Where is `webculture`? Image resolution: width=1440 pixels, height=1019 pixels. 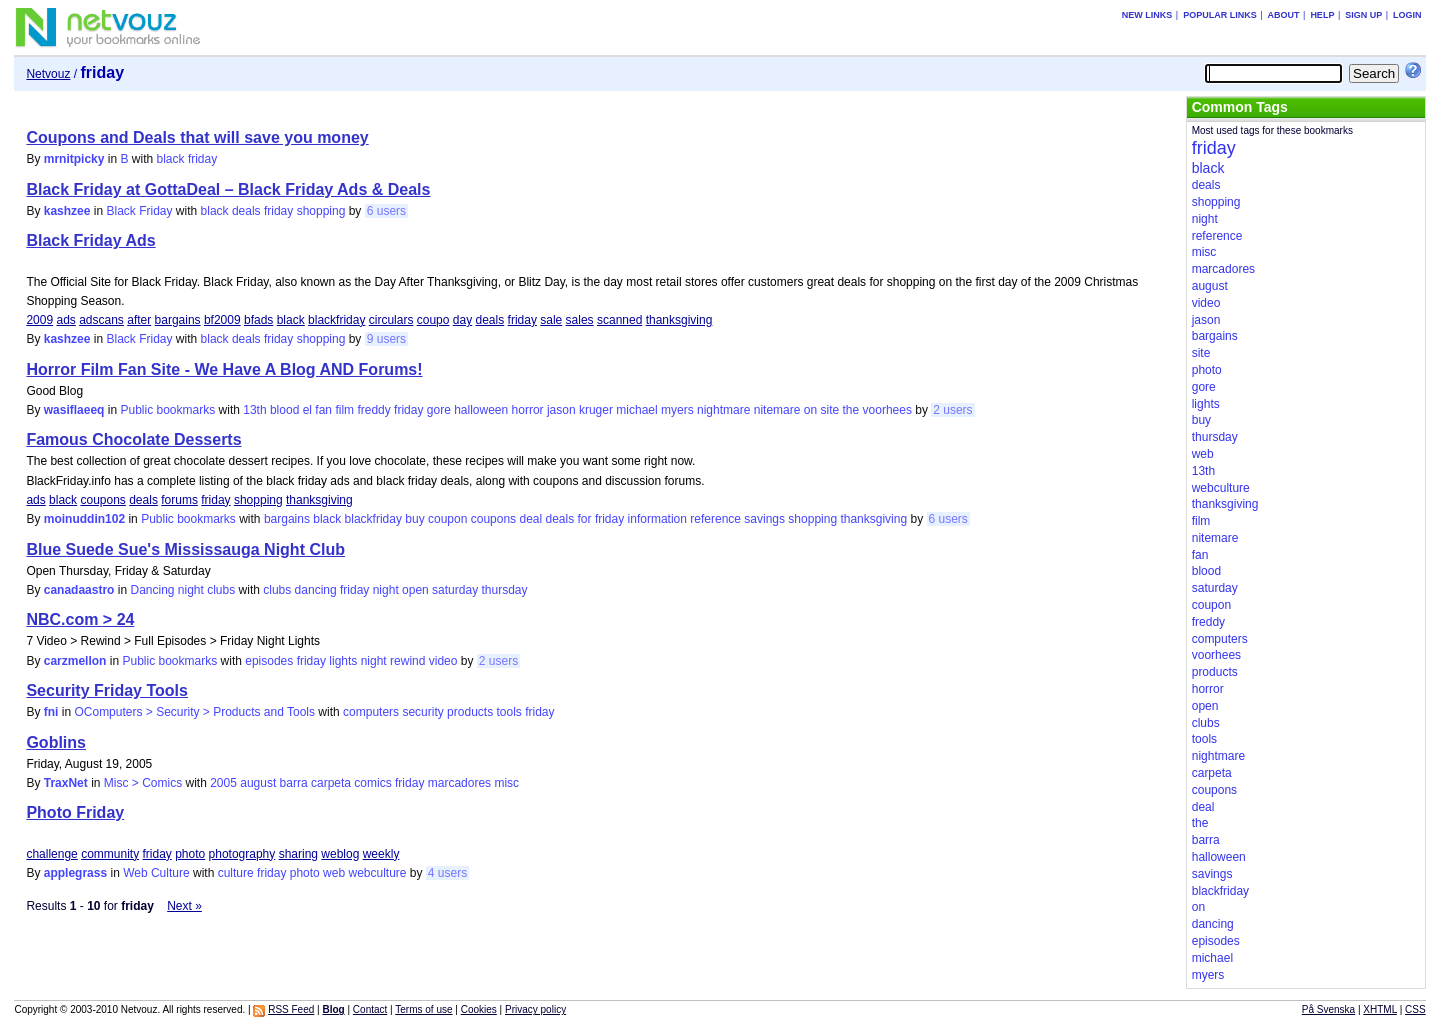
webculture is located at coordinates (377, 873).